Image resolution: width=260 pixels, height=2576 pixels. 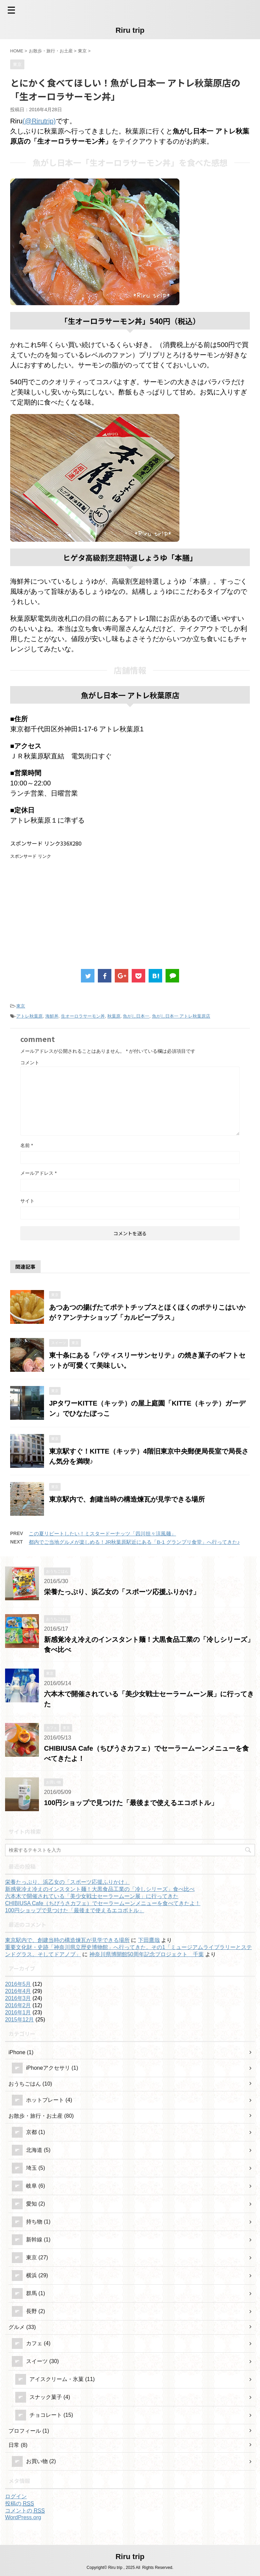 What do you see at coordinates (18, 1984) in the screenshot?
I see `2016年5月` at bounding box center [18, 1984].